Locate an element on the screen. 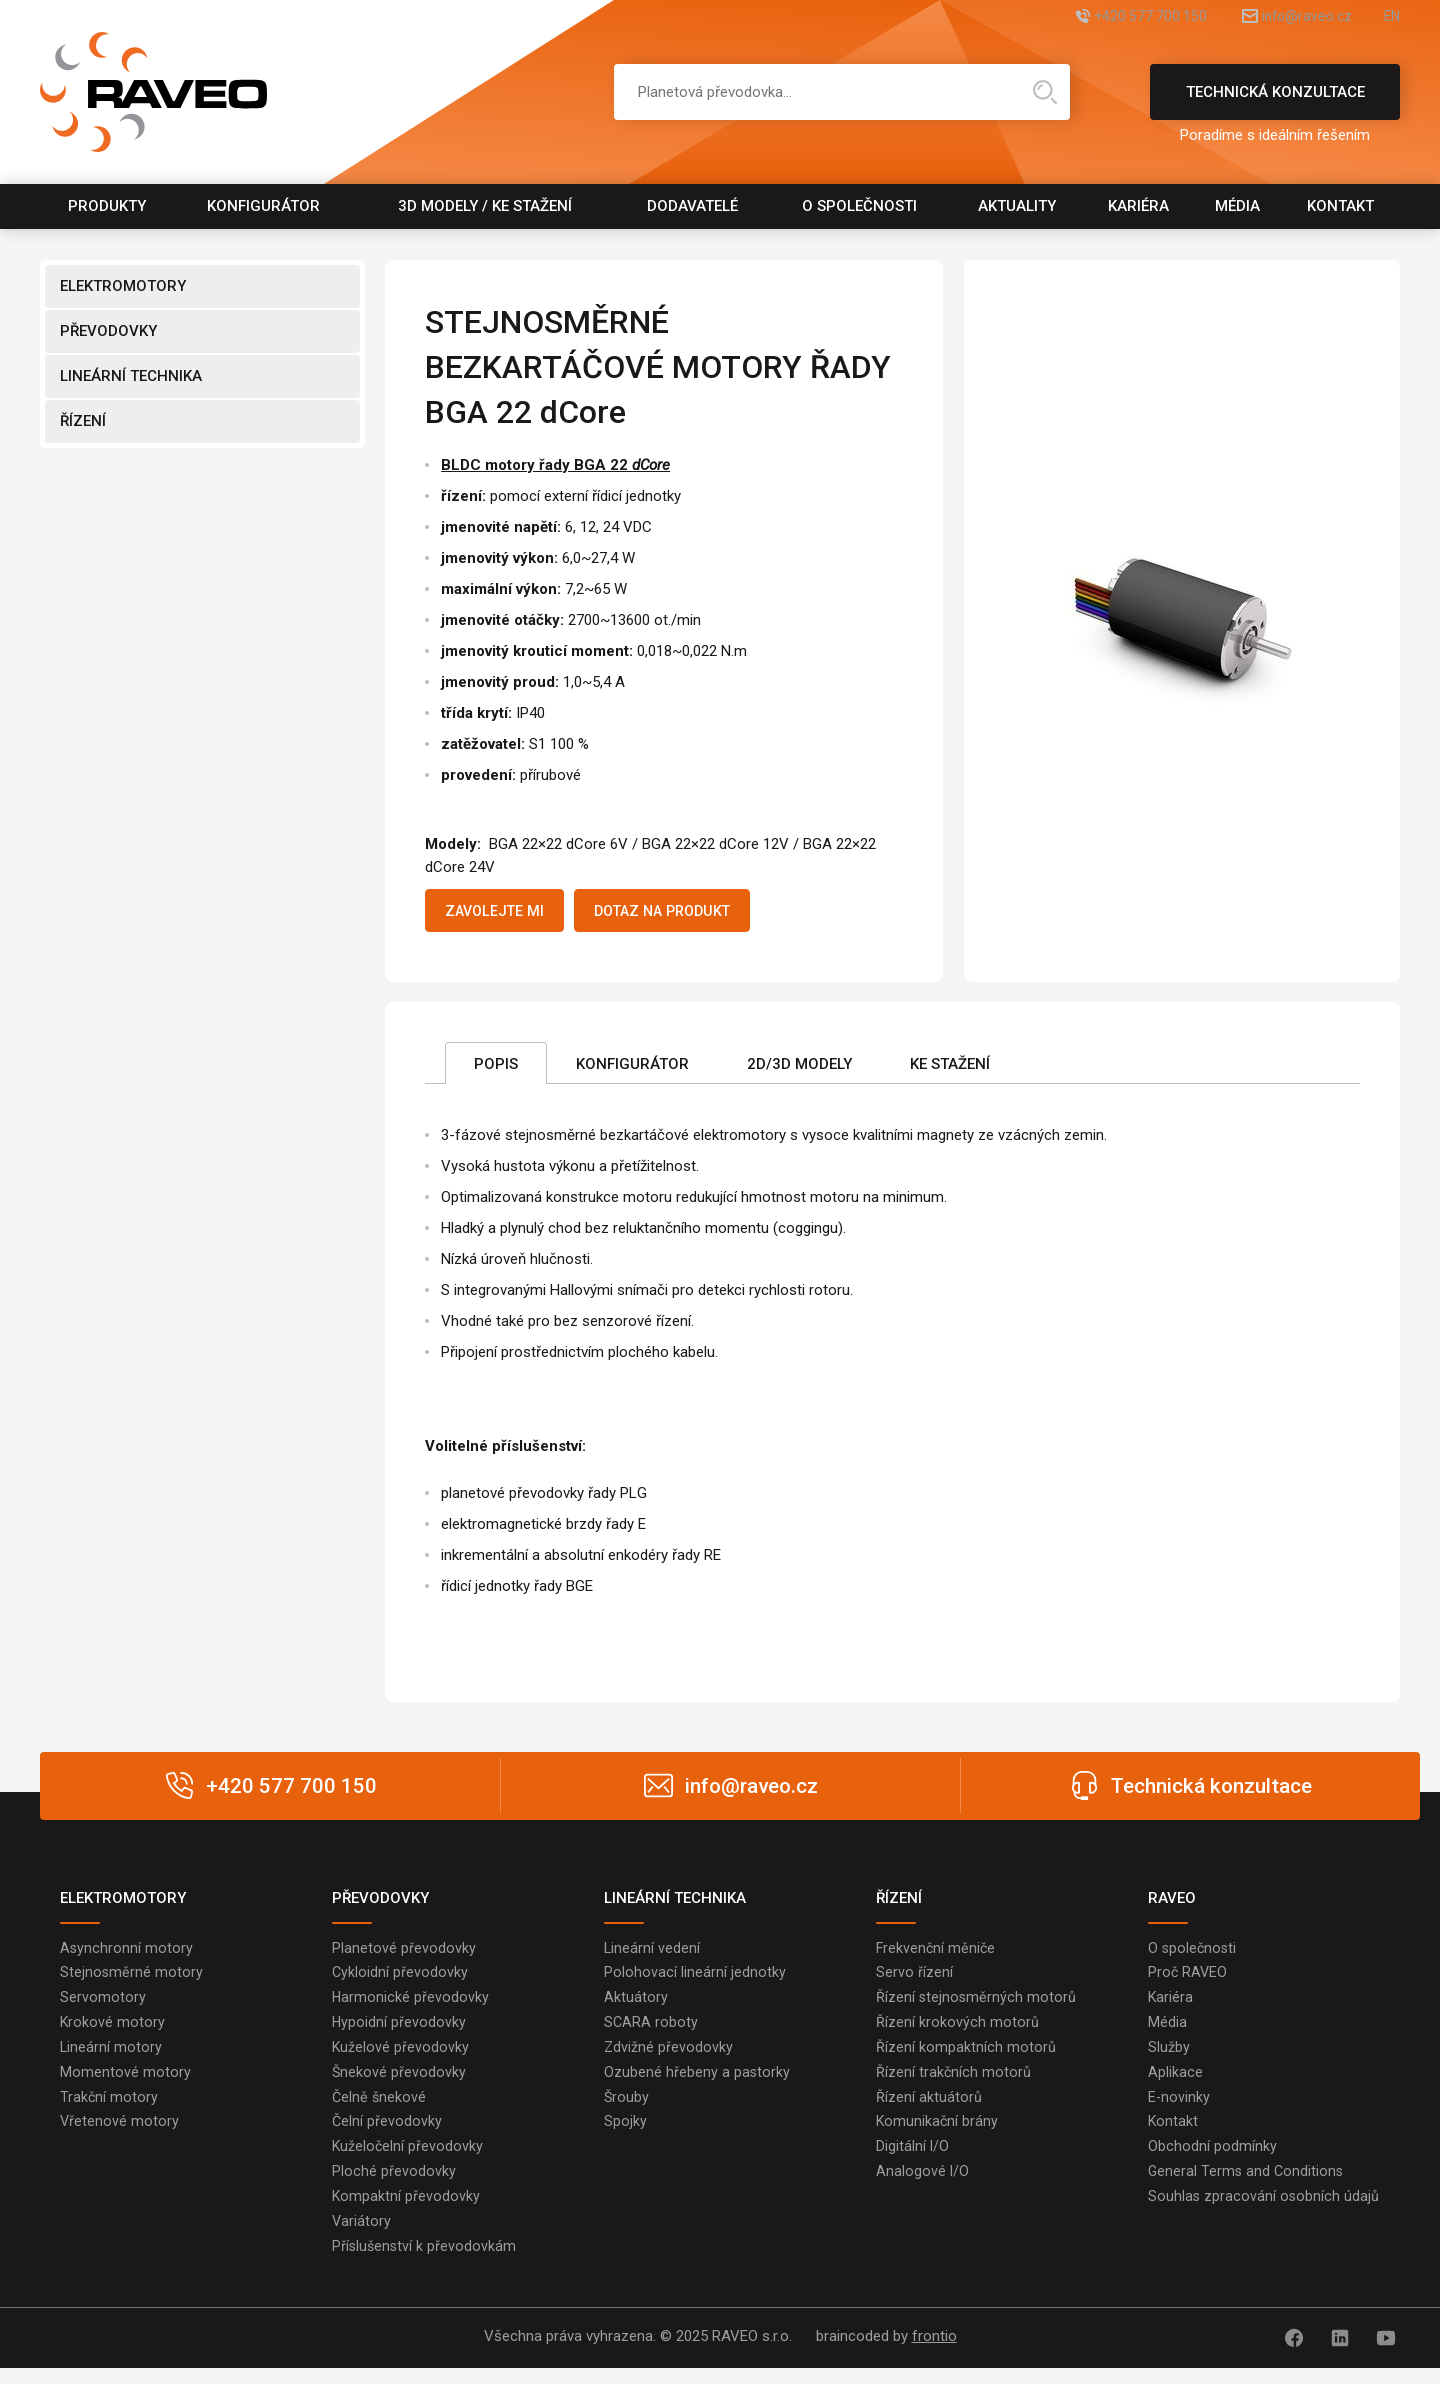 This screenshot has height=2384, width=1440. Krokové motory is located at coordinates (113, 2031).